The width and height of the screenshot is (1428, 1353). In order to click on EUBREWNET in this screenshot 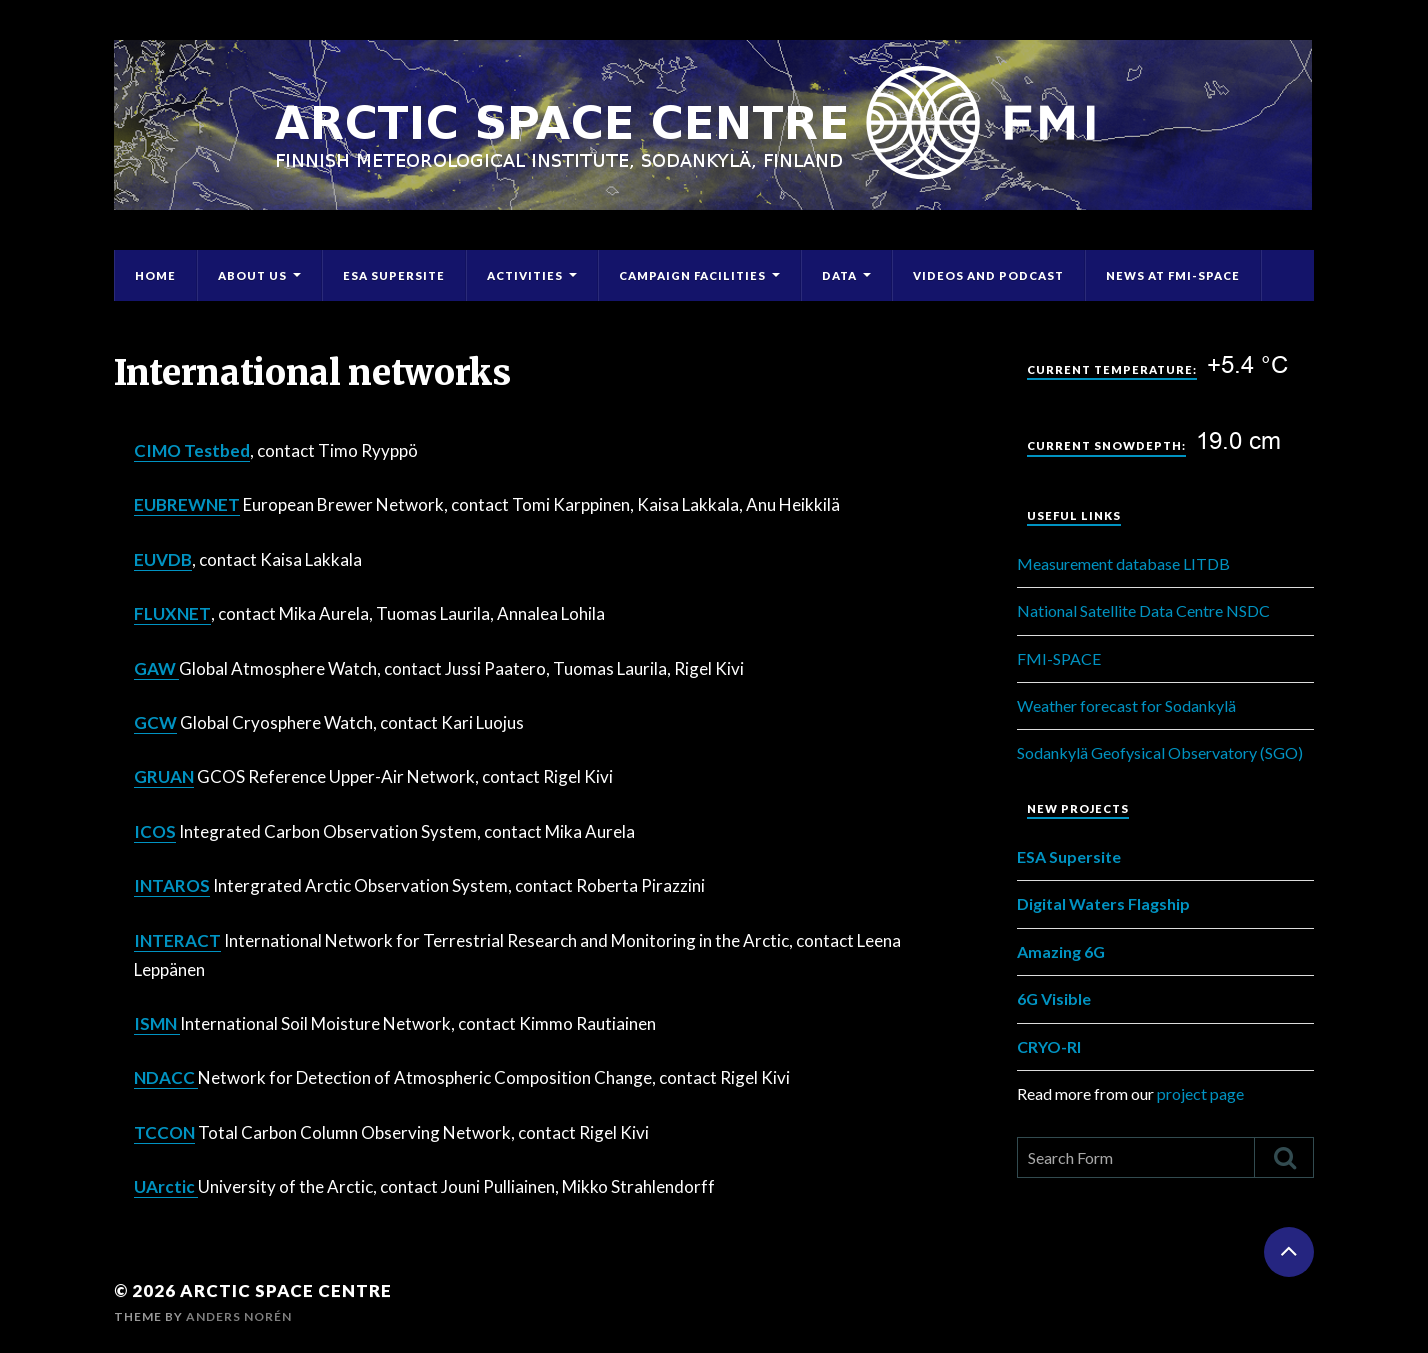, I will do `click(187, 504)`.